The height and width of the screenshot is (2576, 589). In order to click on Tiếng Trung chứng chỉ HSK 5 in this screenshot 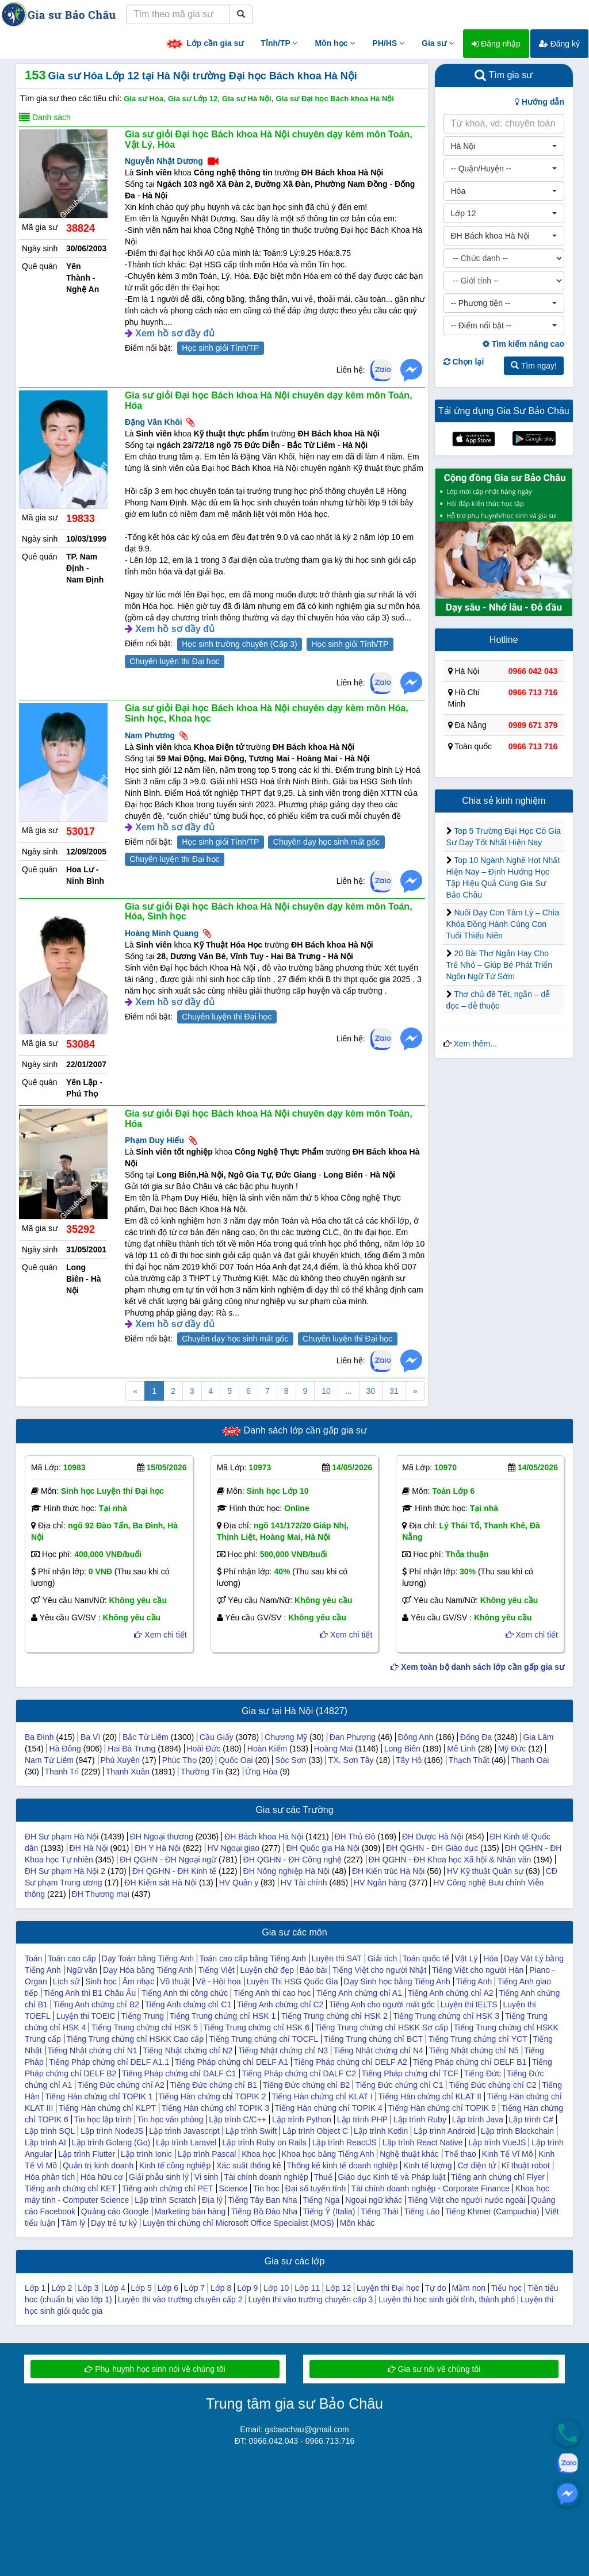, I will do `click(144, 2027)`.